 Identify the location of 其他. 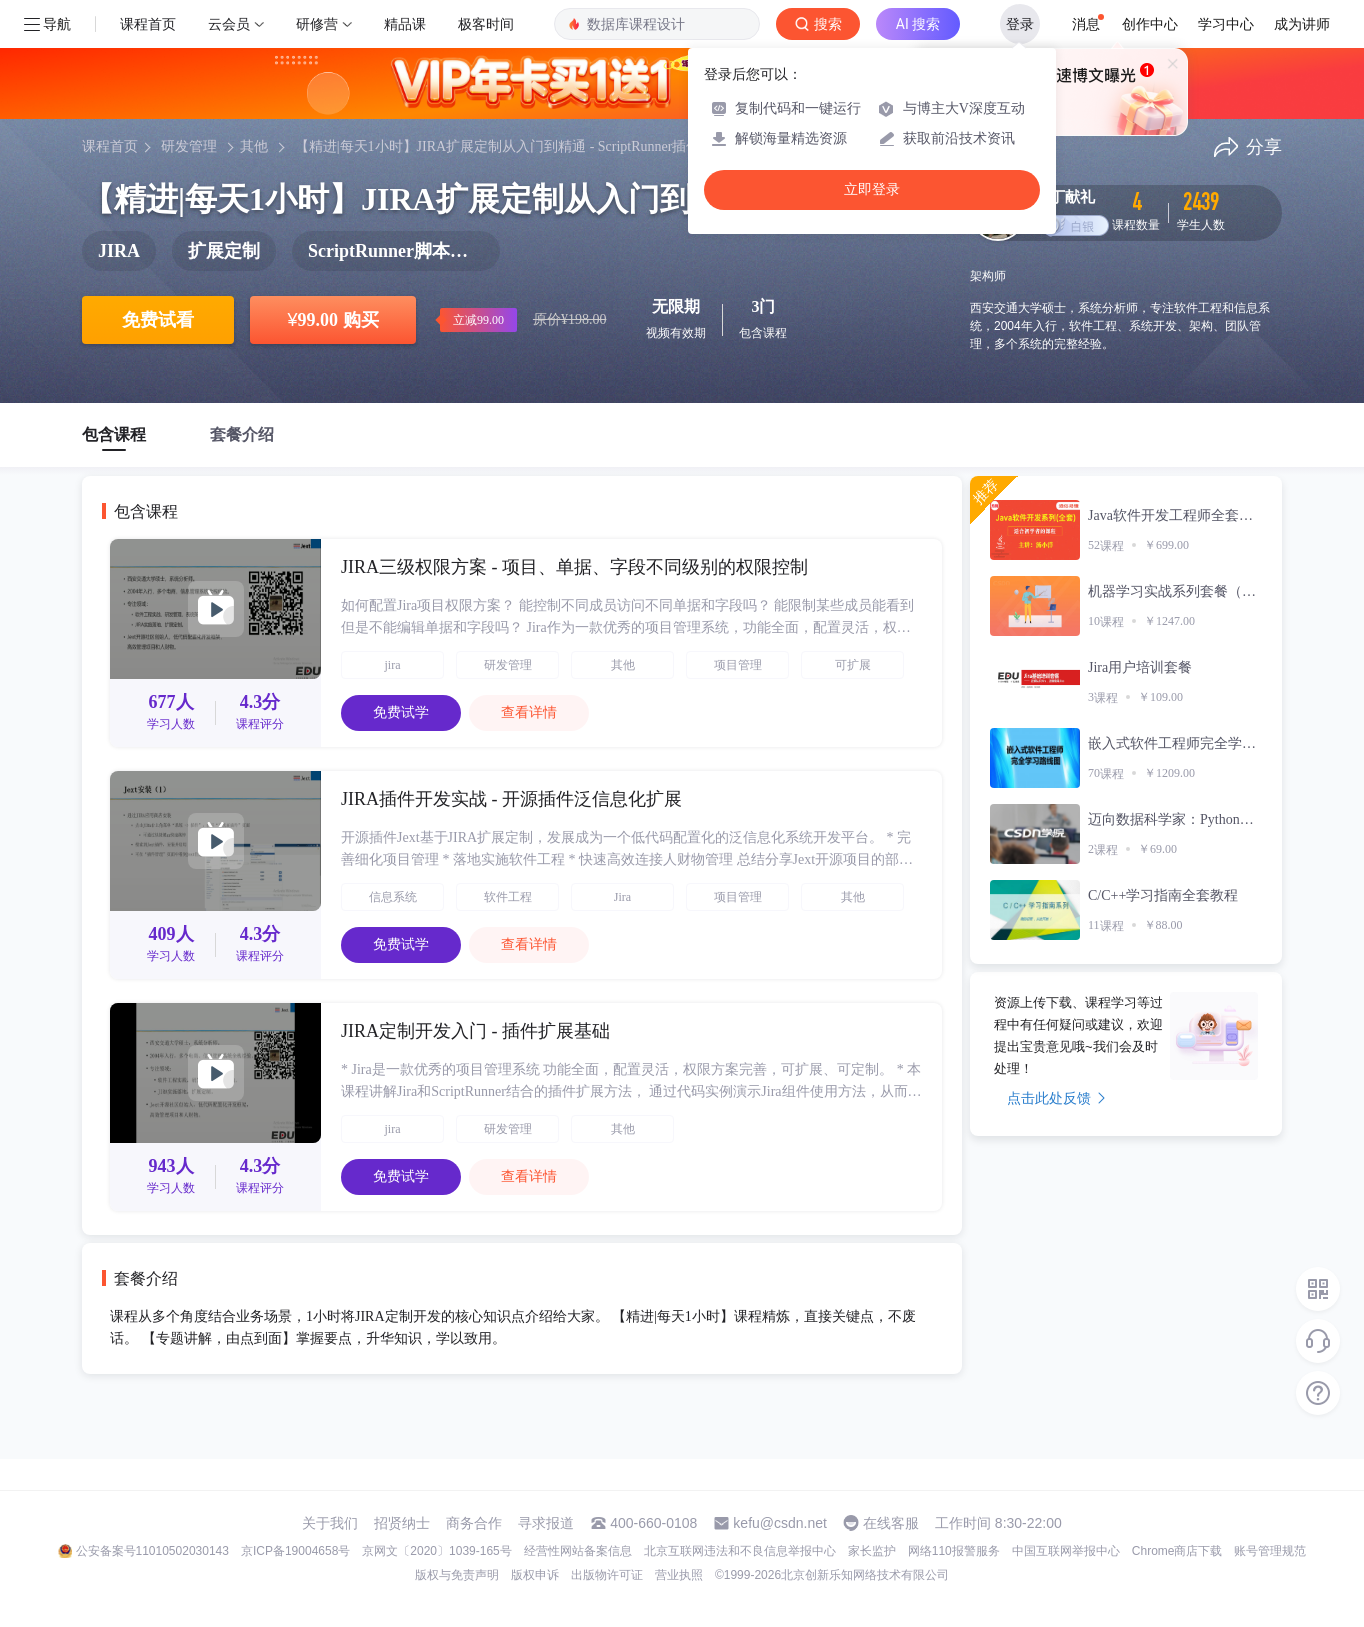
(254, 146).